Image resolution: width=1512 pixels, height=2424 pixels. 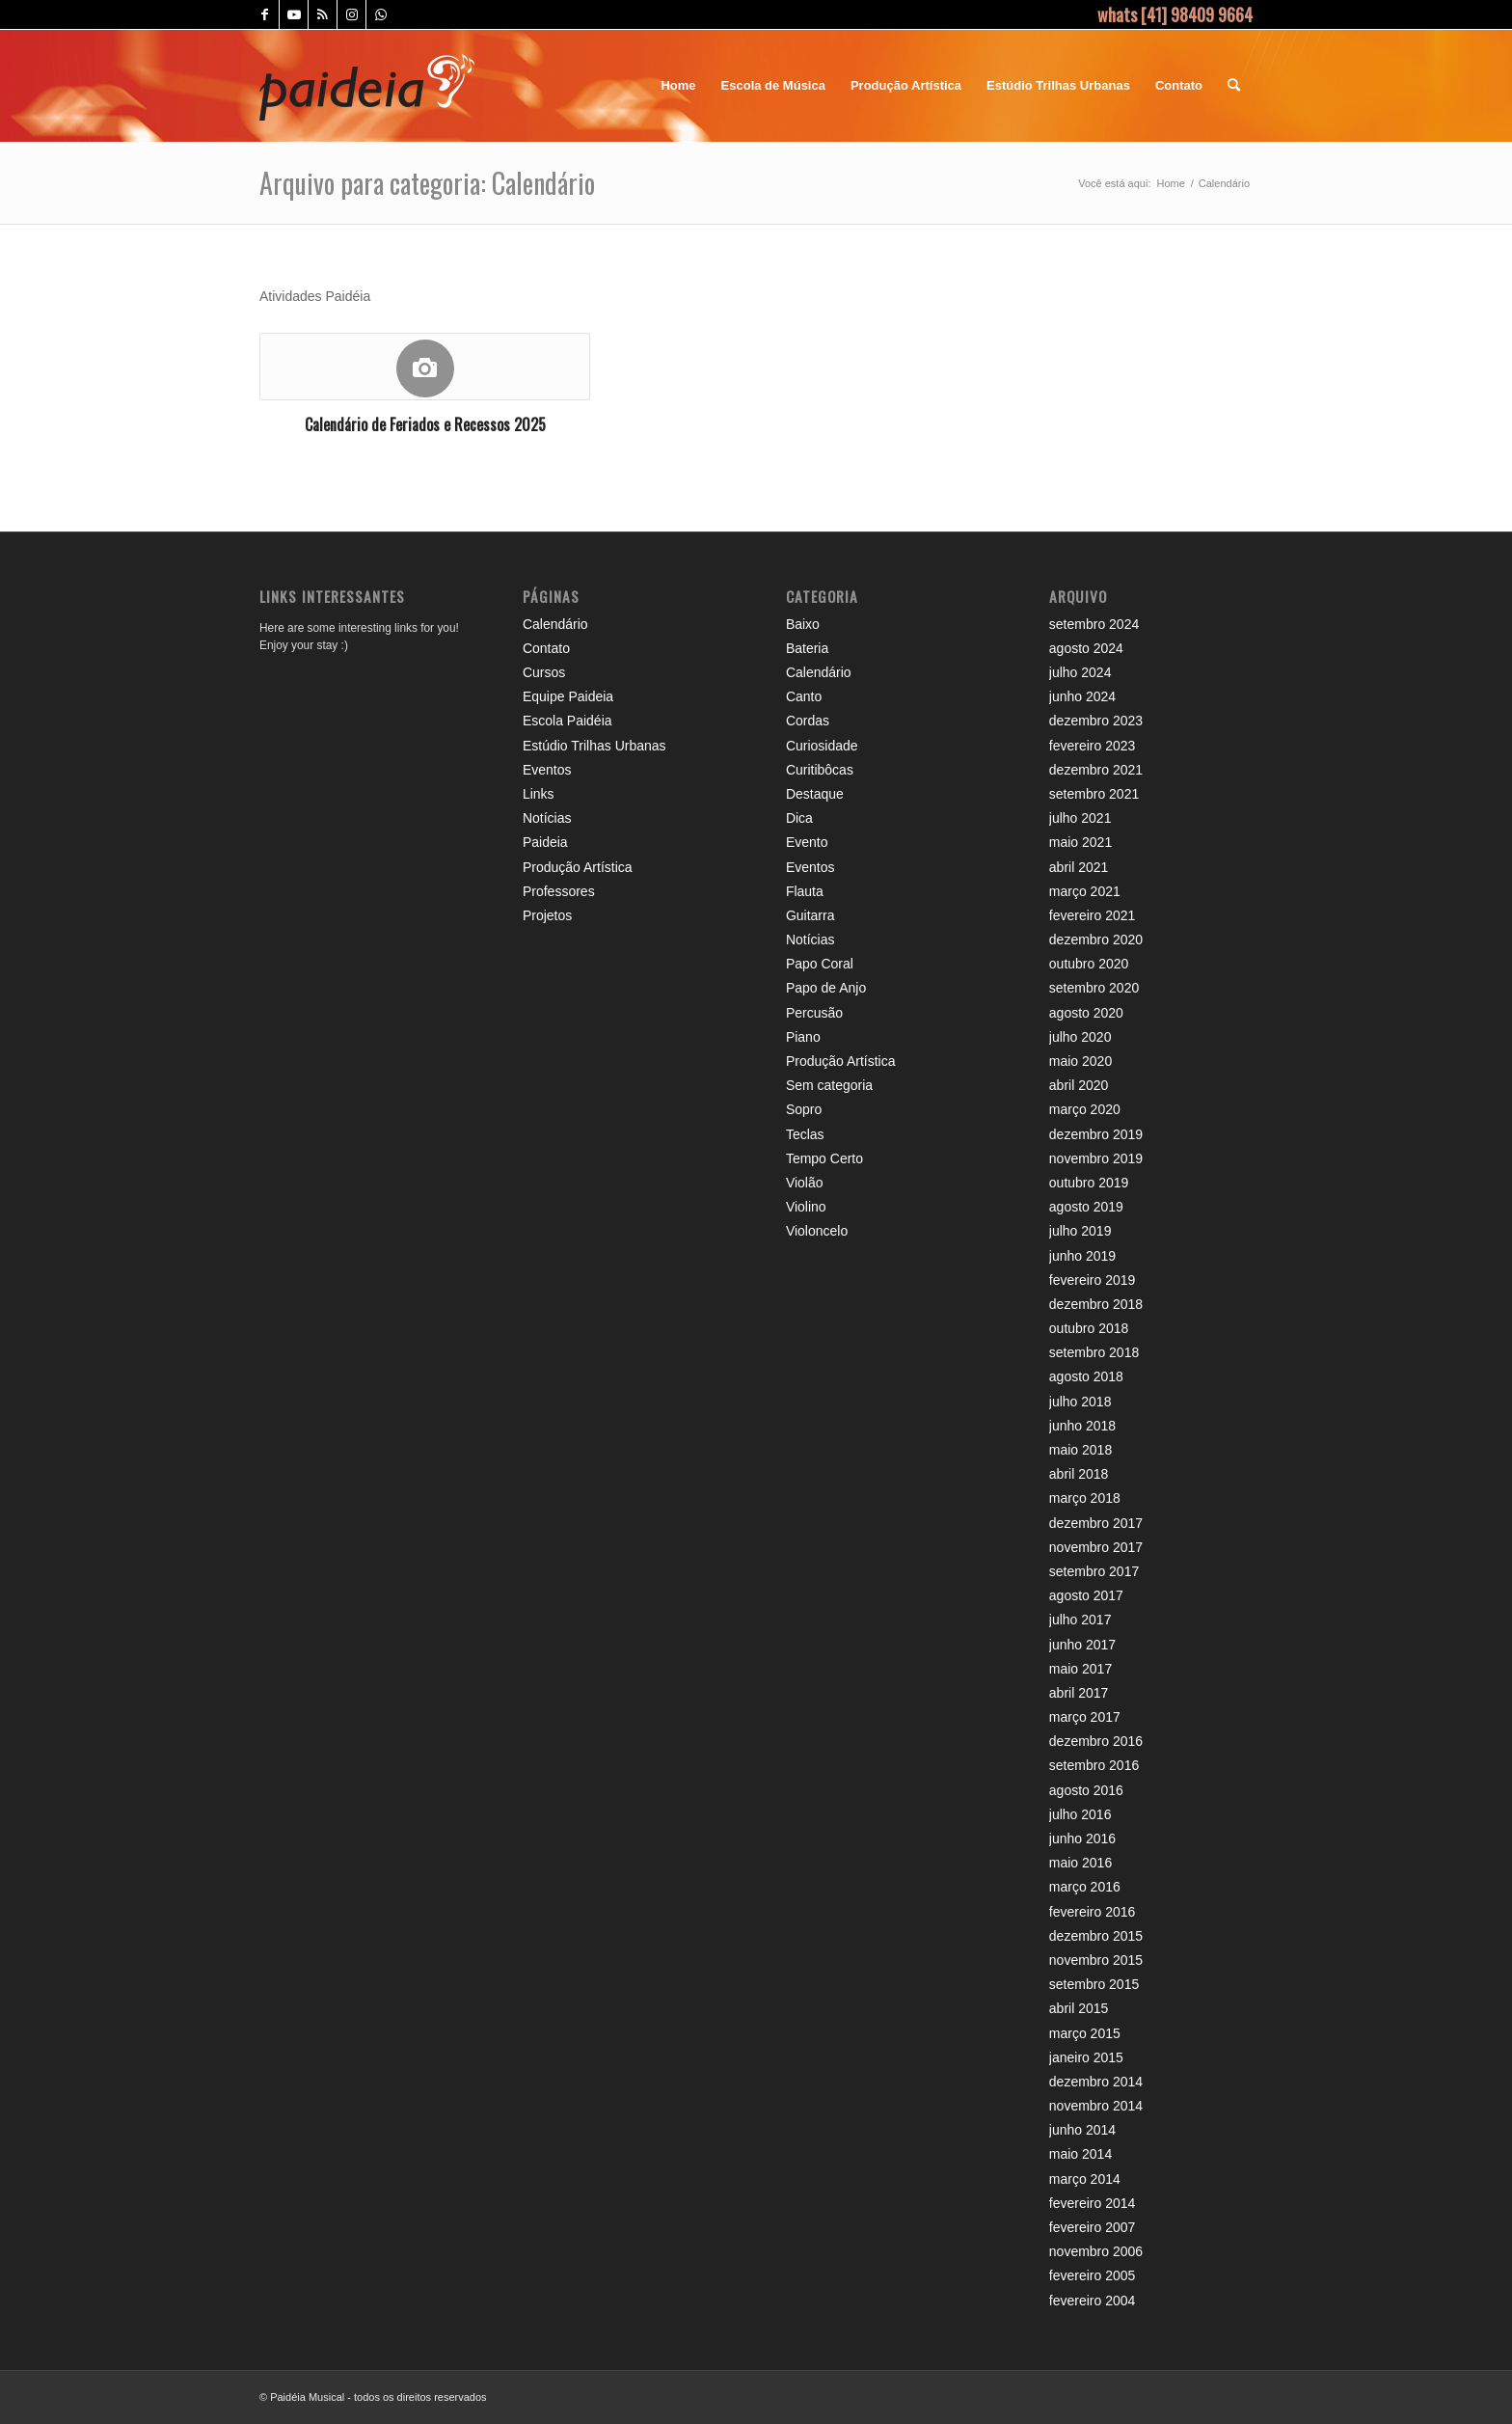 I want to click on setembro 2017, so click(x=1094, y=1571).